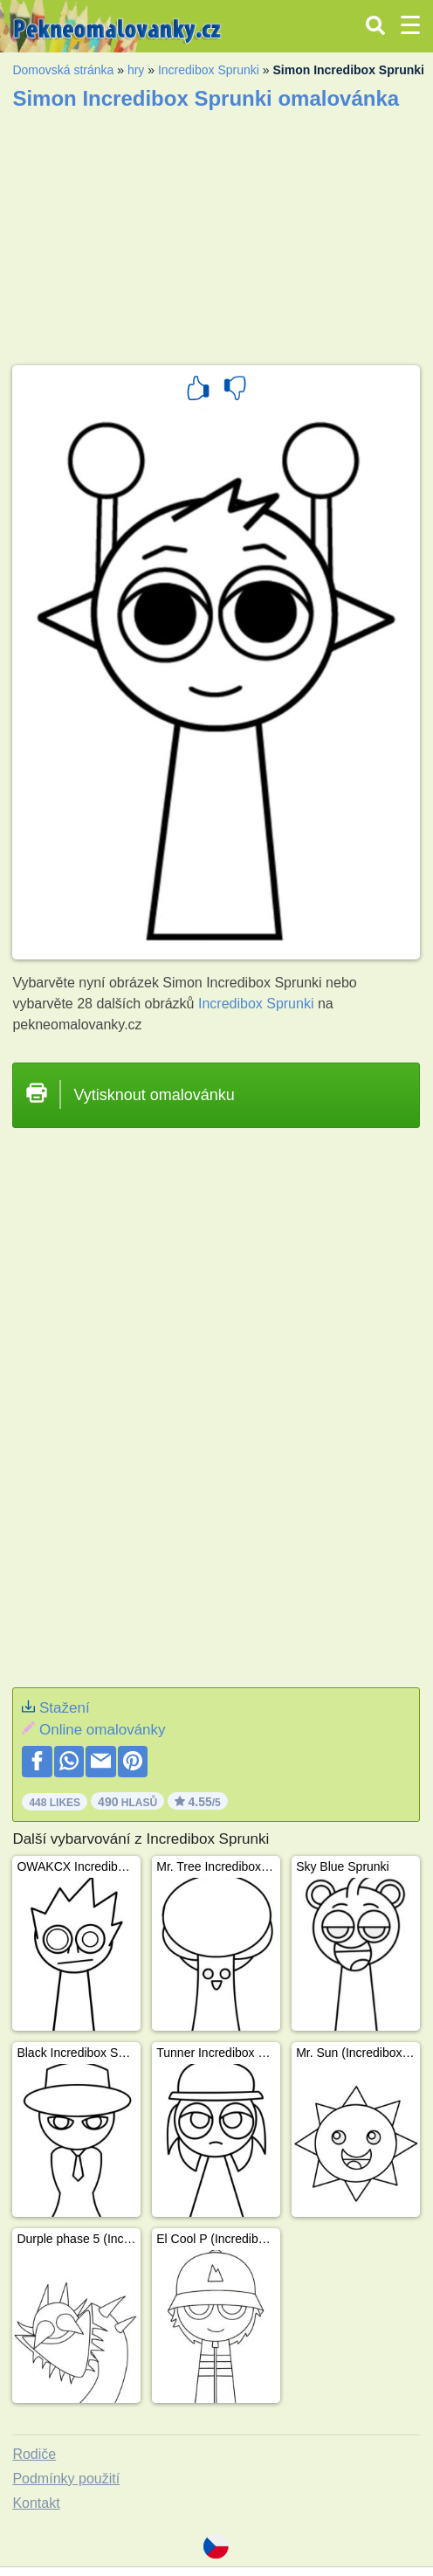 This screenshot has height=2576, width=433. What do you see at coordinates (208, 70) in the screenshot?
I see `Incredibox Sprunki` at bounding box center [208, 70].